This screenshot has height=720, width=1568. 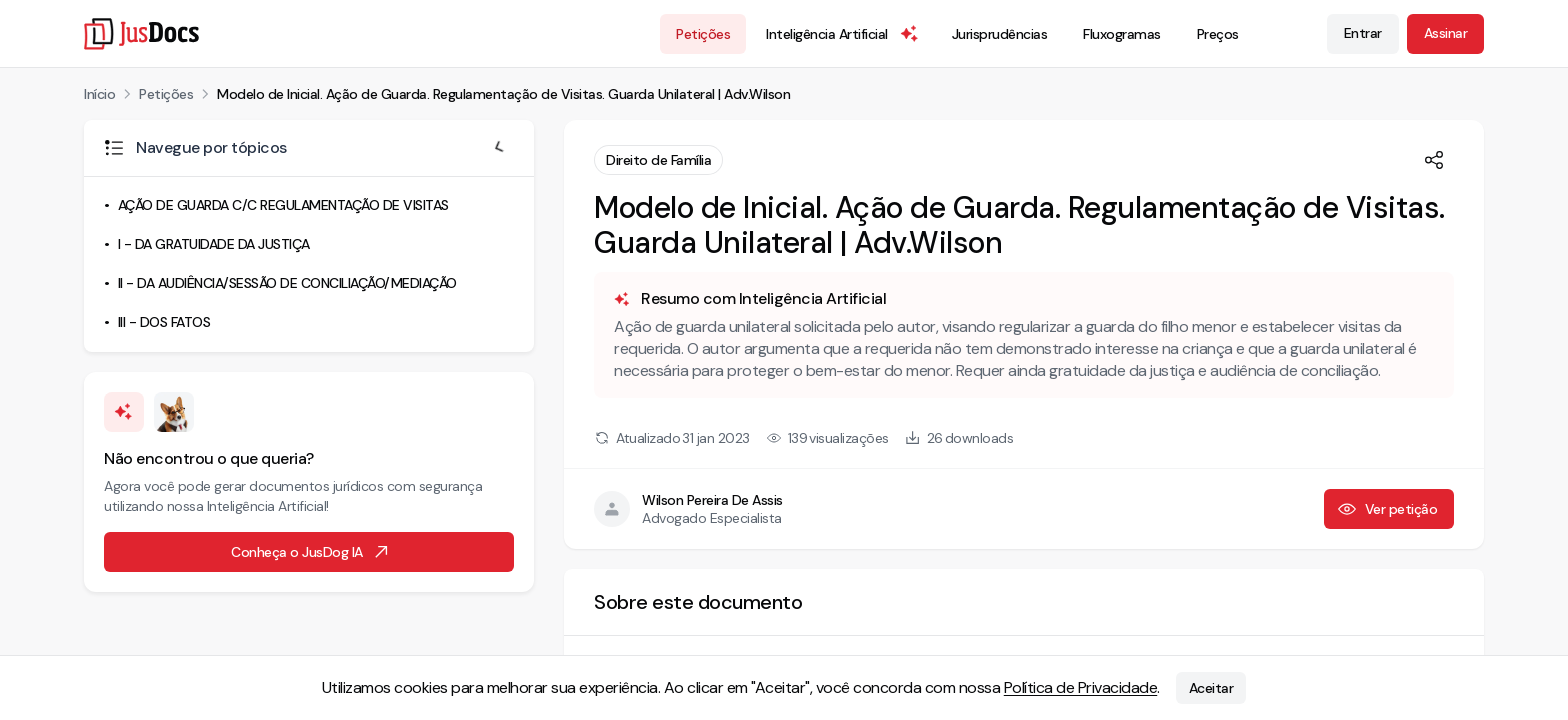 I want to click on Modelo de Inicial. Ação de Guarda. Regulamentação de Visitas. Guarda Unilateral | Adv.Wilson, so click(x=503, y=94).